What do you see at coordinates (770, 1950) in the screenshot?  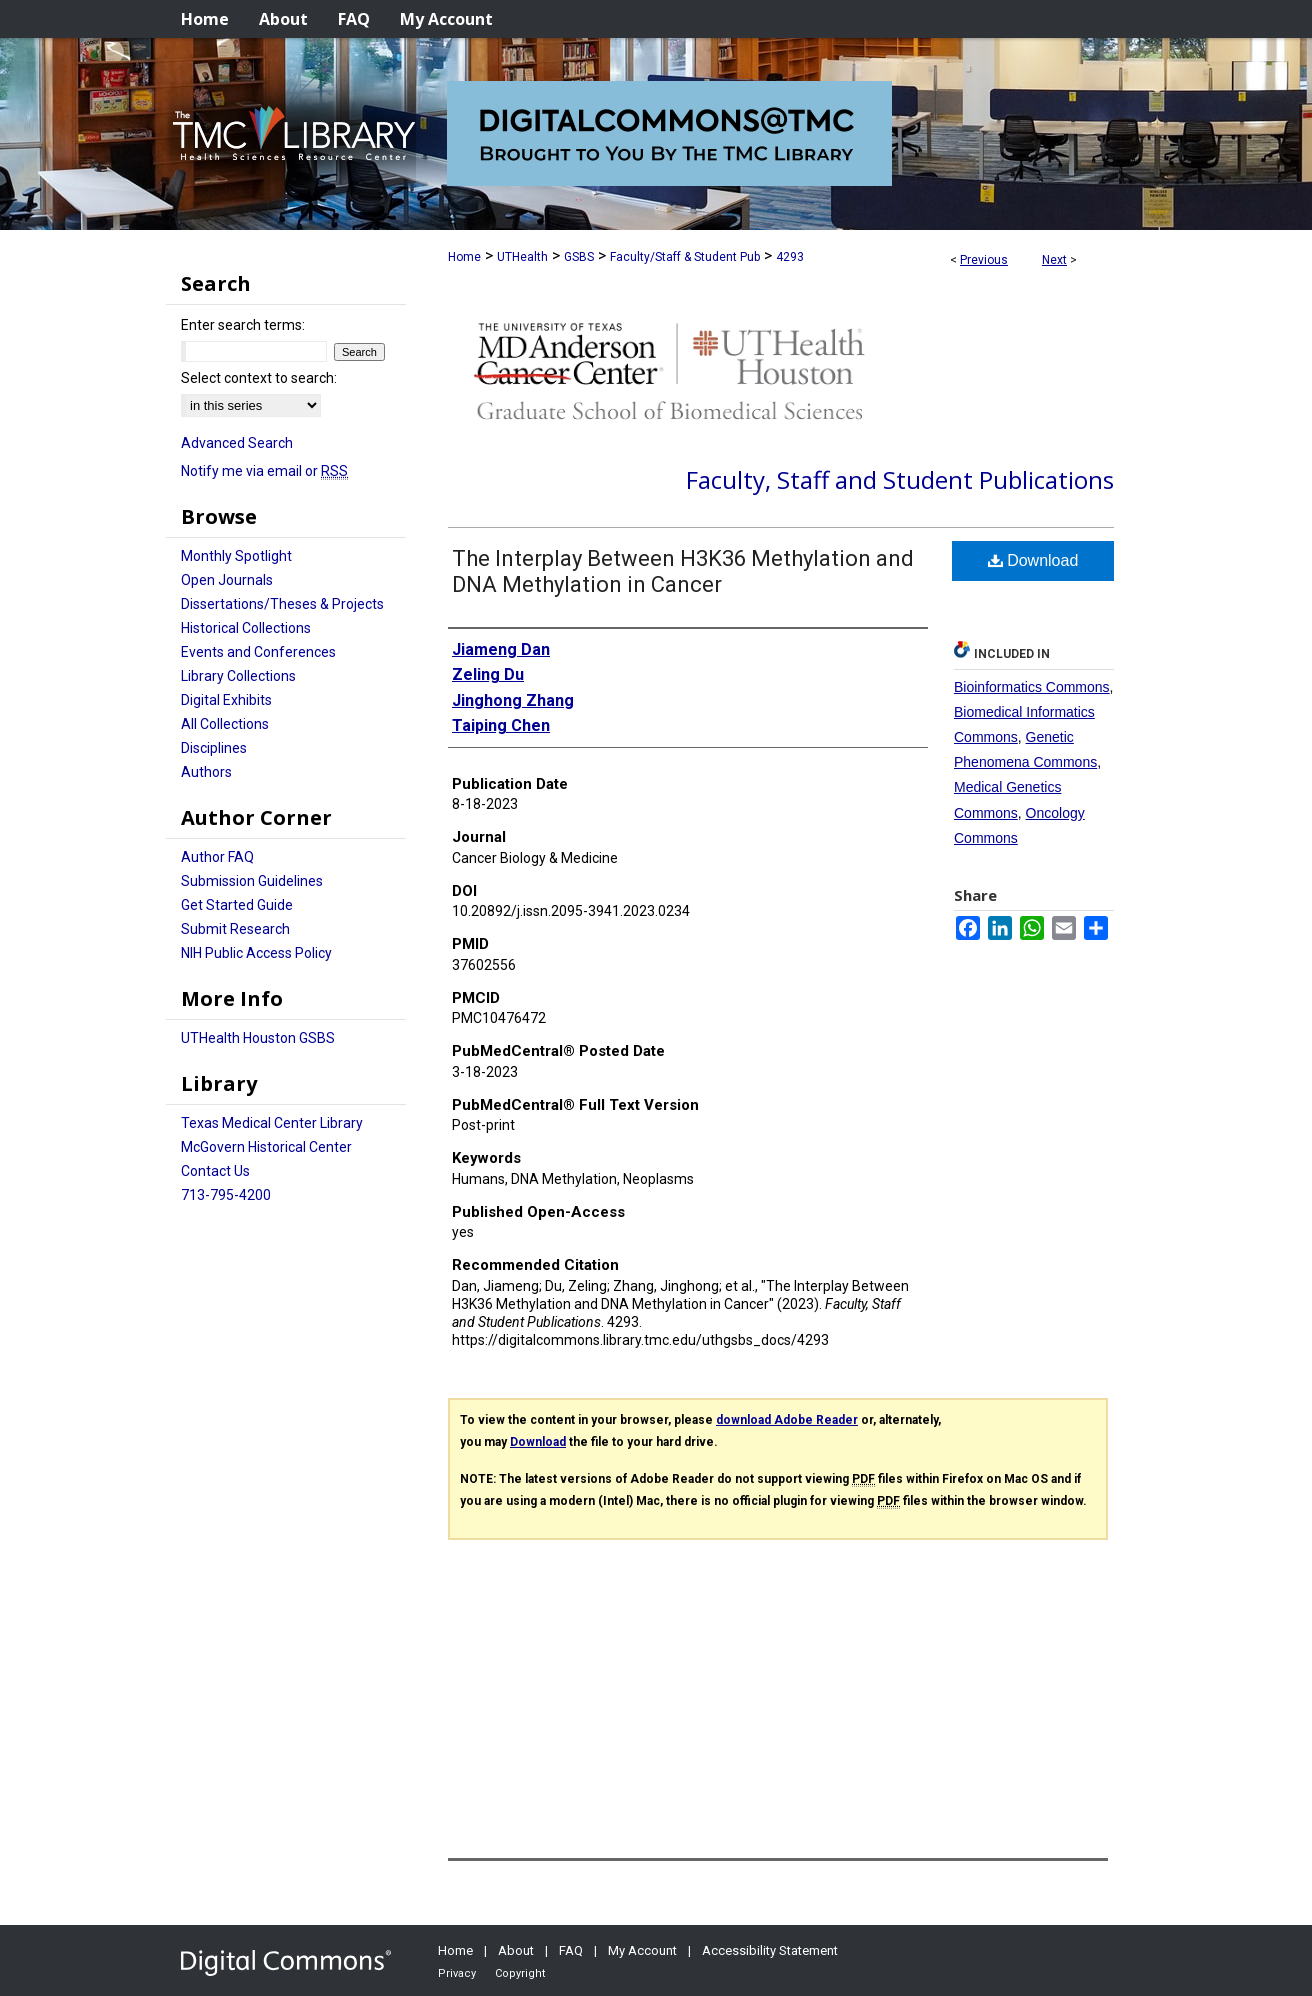 I see `Accessibility Statement` at bounding box center [770, 1950].